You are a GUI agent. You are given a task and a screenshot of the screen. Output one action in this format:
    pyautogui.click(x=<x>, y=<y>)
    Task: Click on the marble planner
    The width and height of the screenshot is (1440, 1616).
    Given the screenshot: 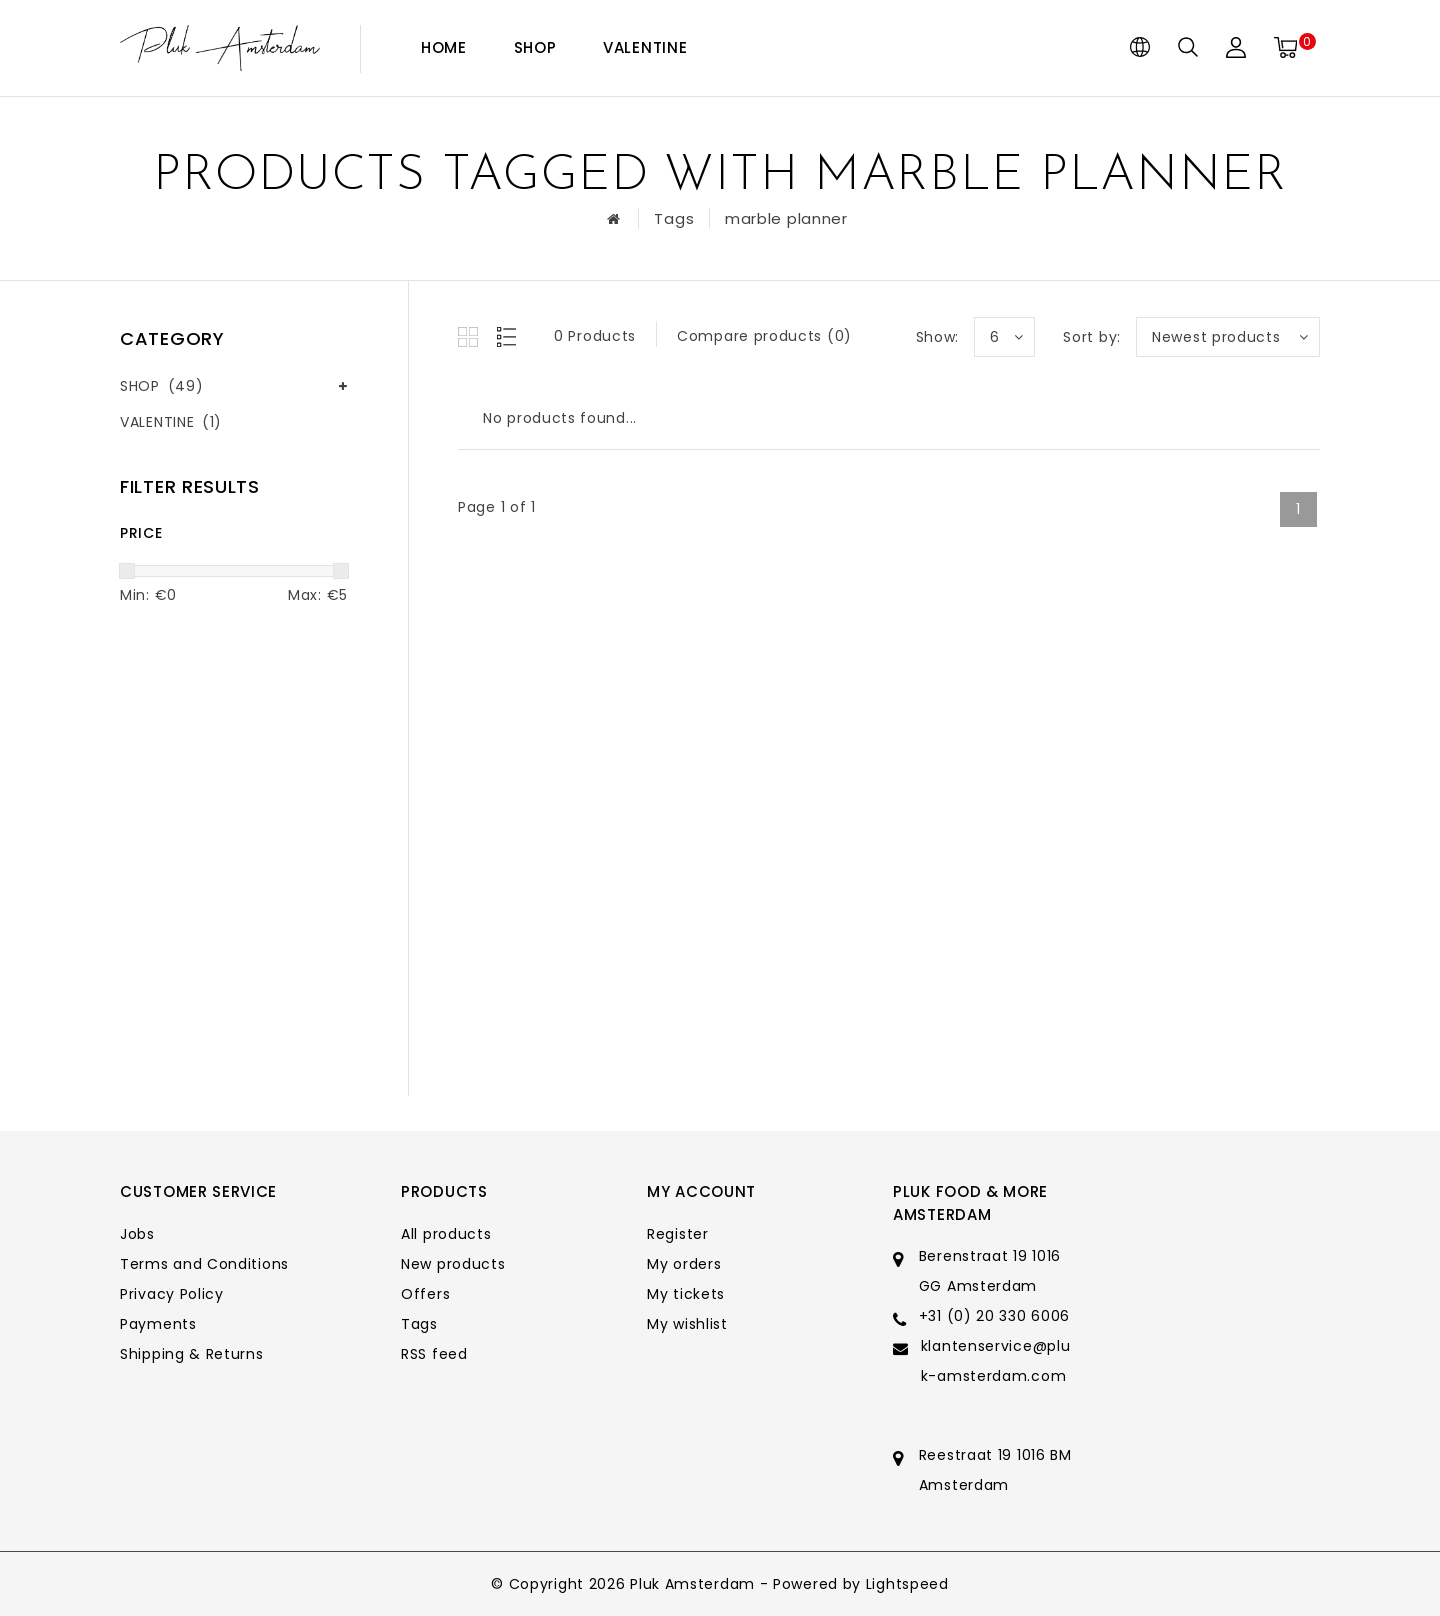 What is the action you would take?
    pyautogui.click(x=786, y=218)
    